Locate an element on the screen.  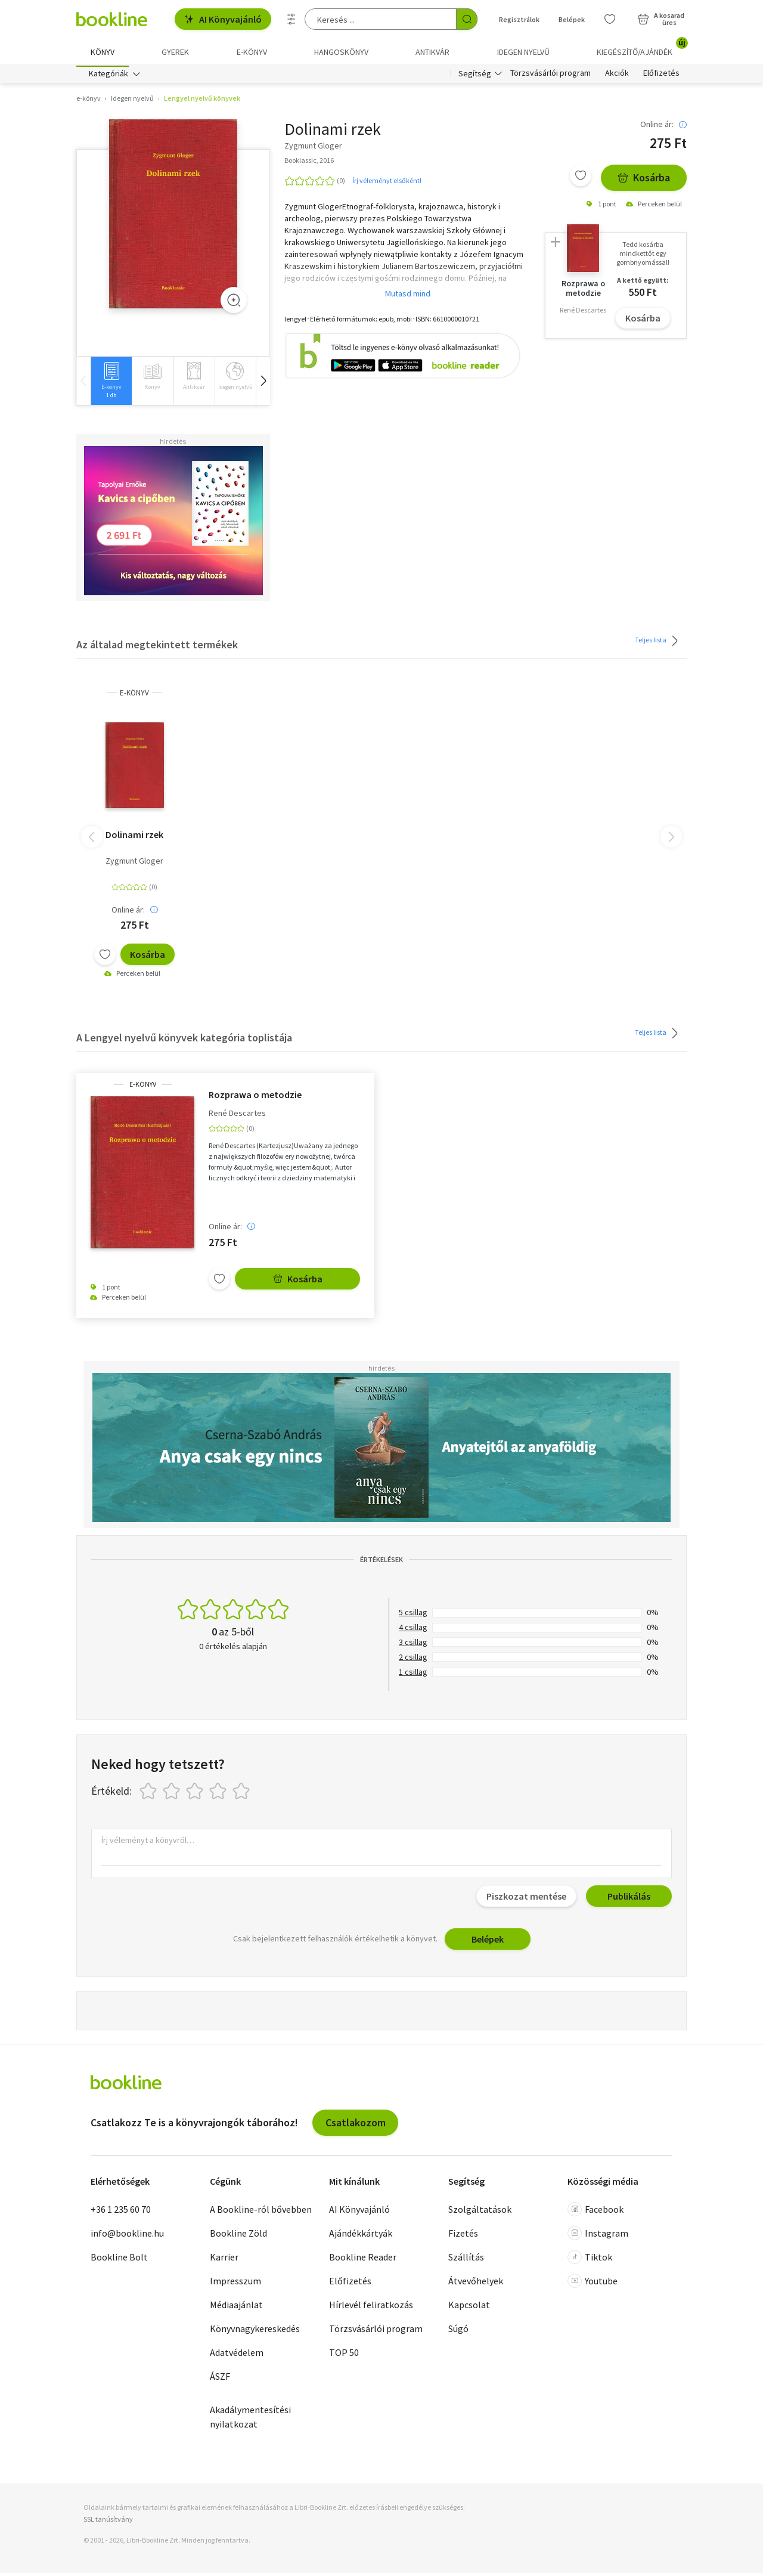
[group] is located at coordinates (111, 384).